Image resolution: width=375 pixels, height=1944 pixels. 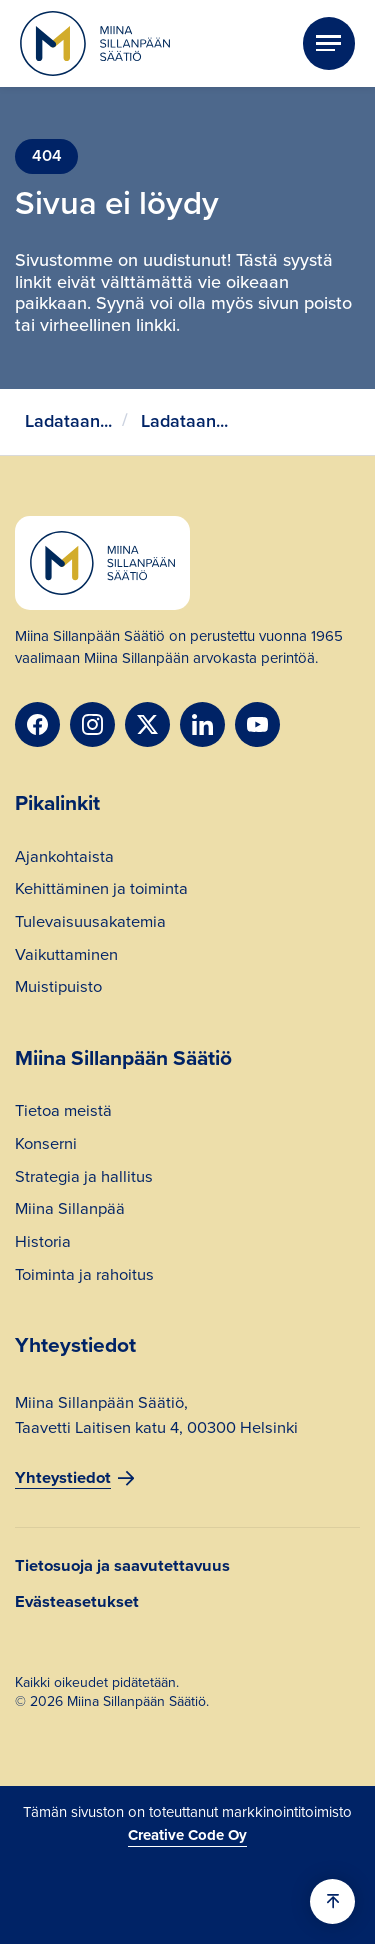 I want to click on Tietoa meistä, so click(x=63, y=1113).